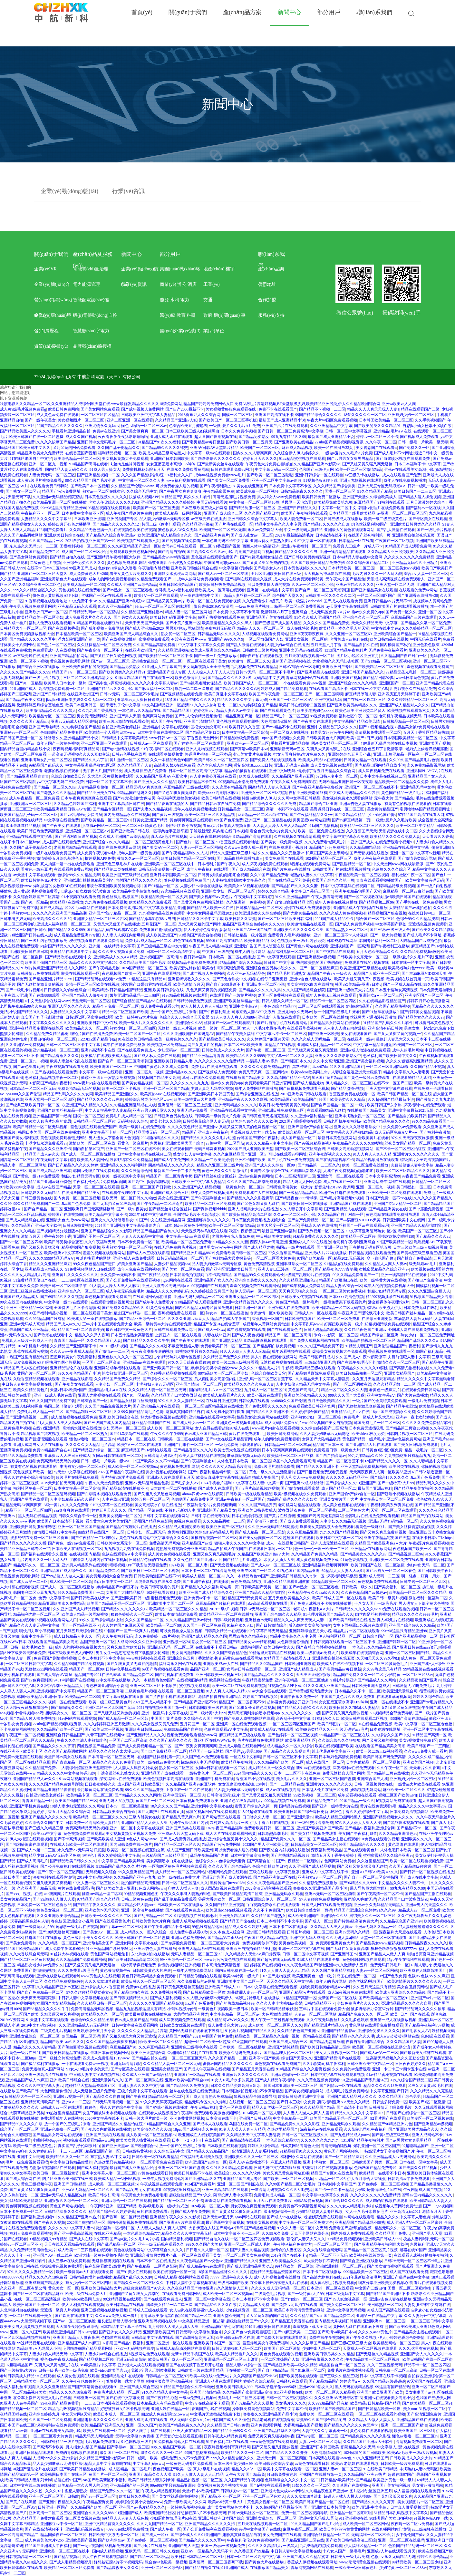 This screenshot has height=2576, width=455. I want to click on 亚洲av无码成人高潮, so click(291, 765).